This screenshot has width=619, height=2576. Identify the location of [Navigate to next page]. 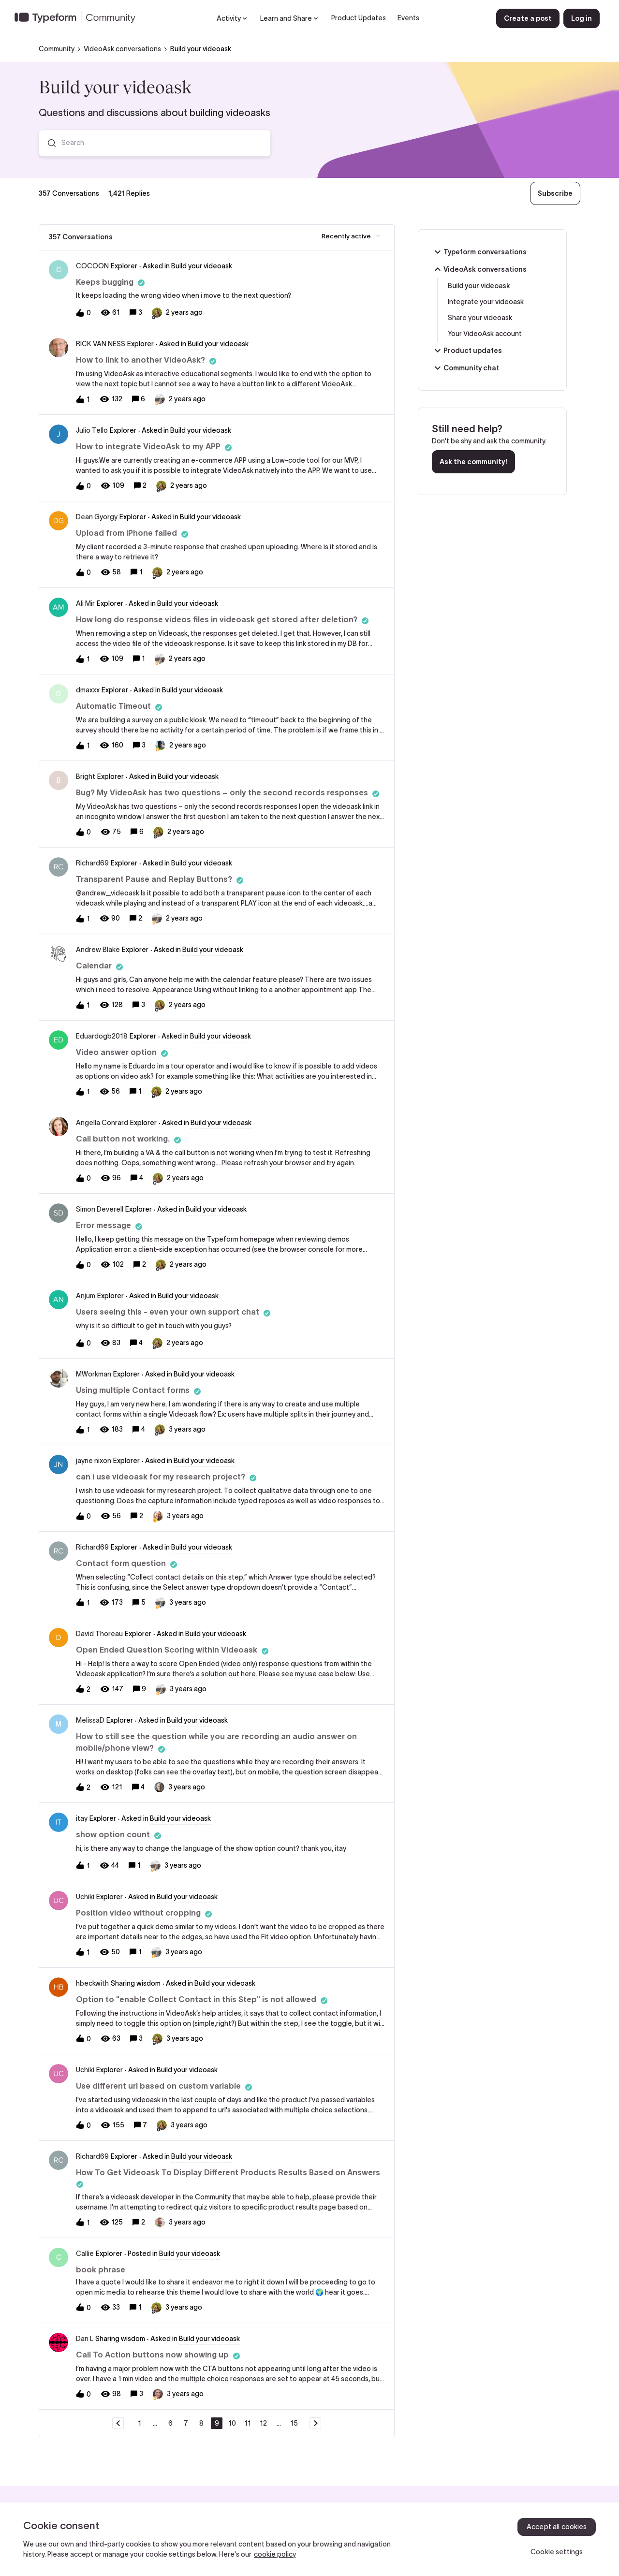
(315, 2423).